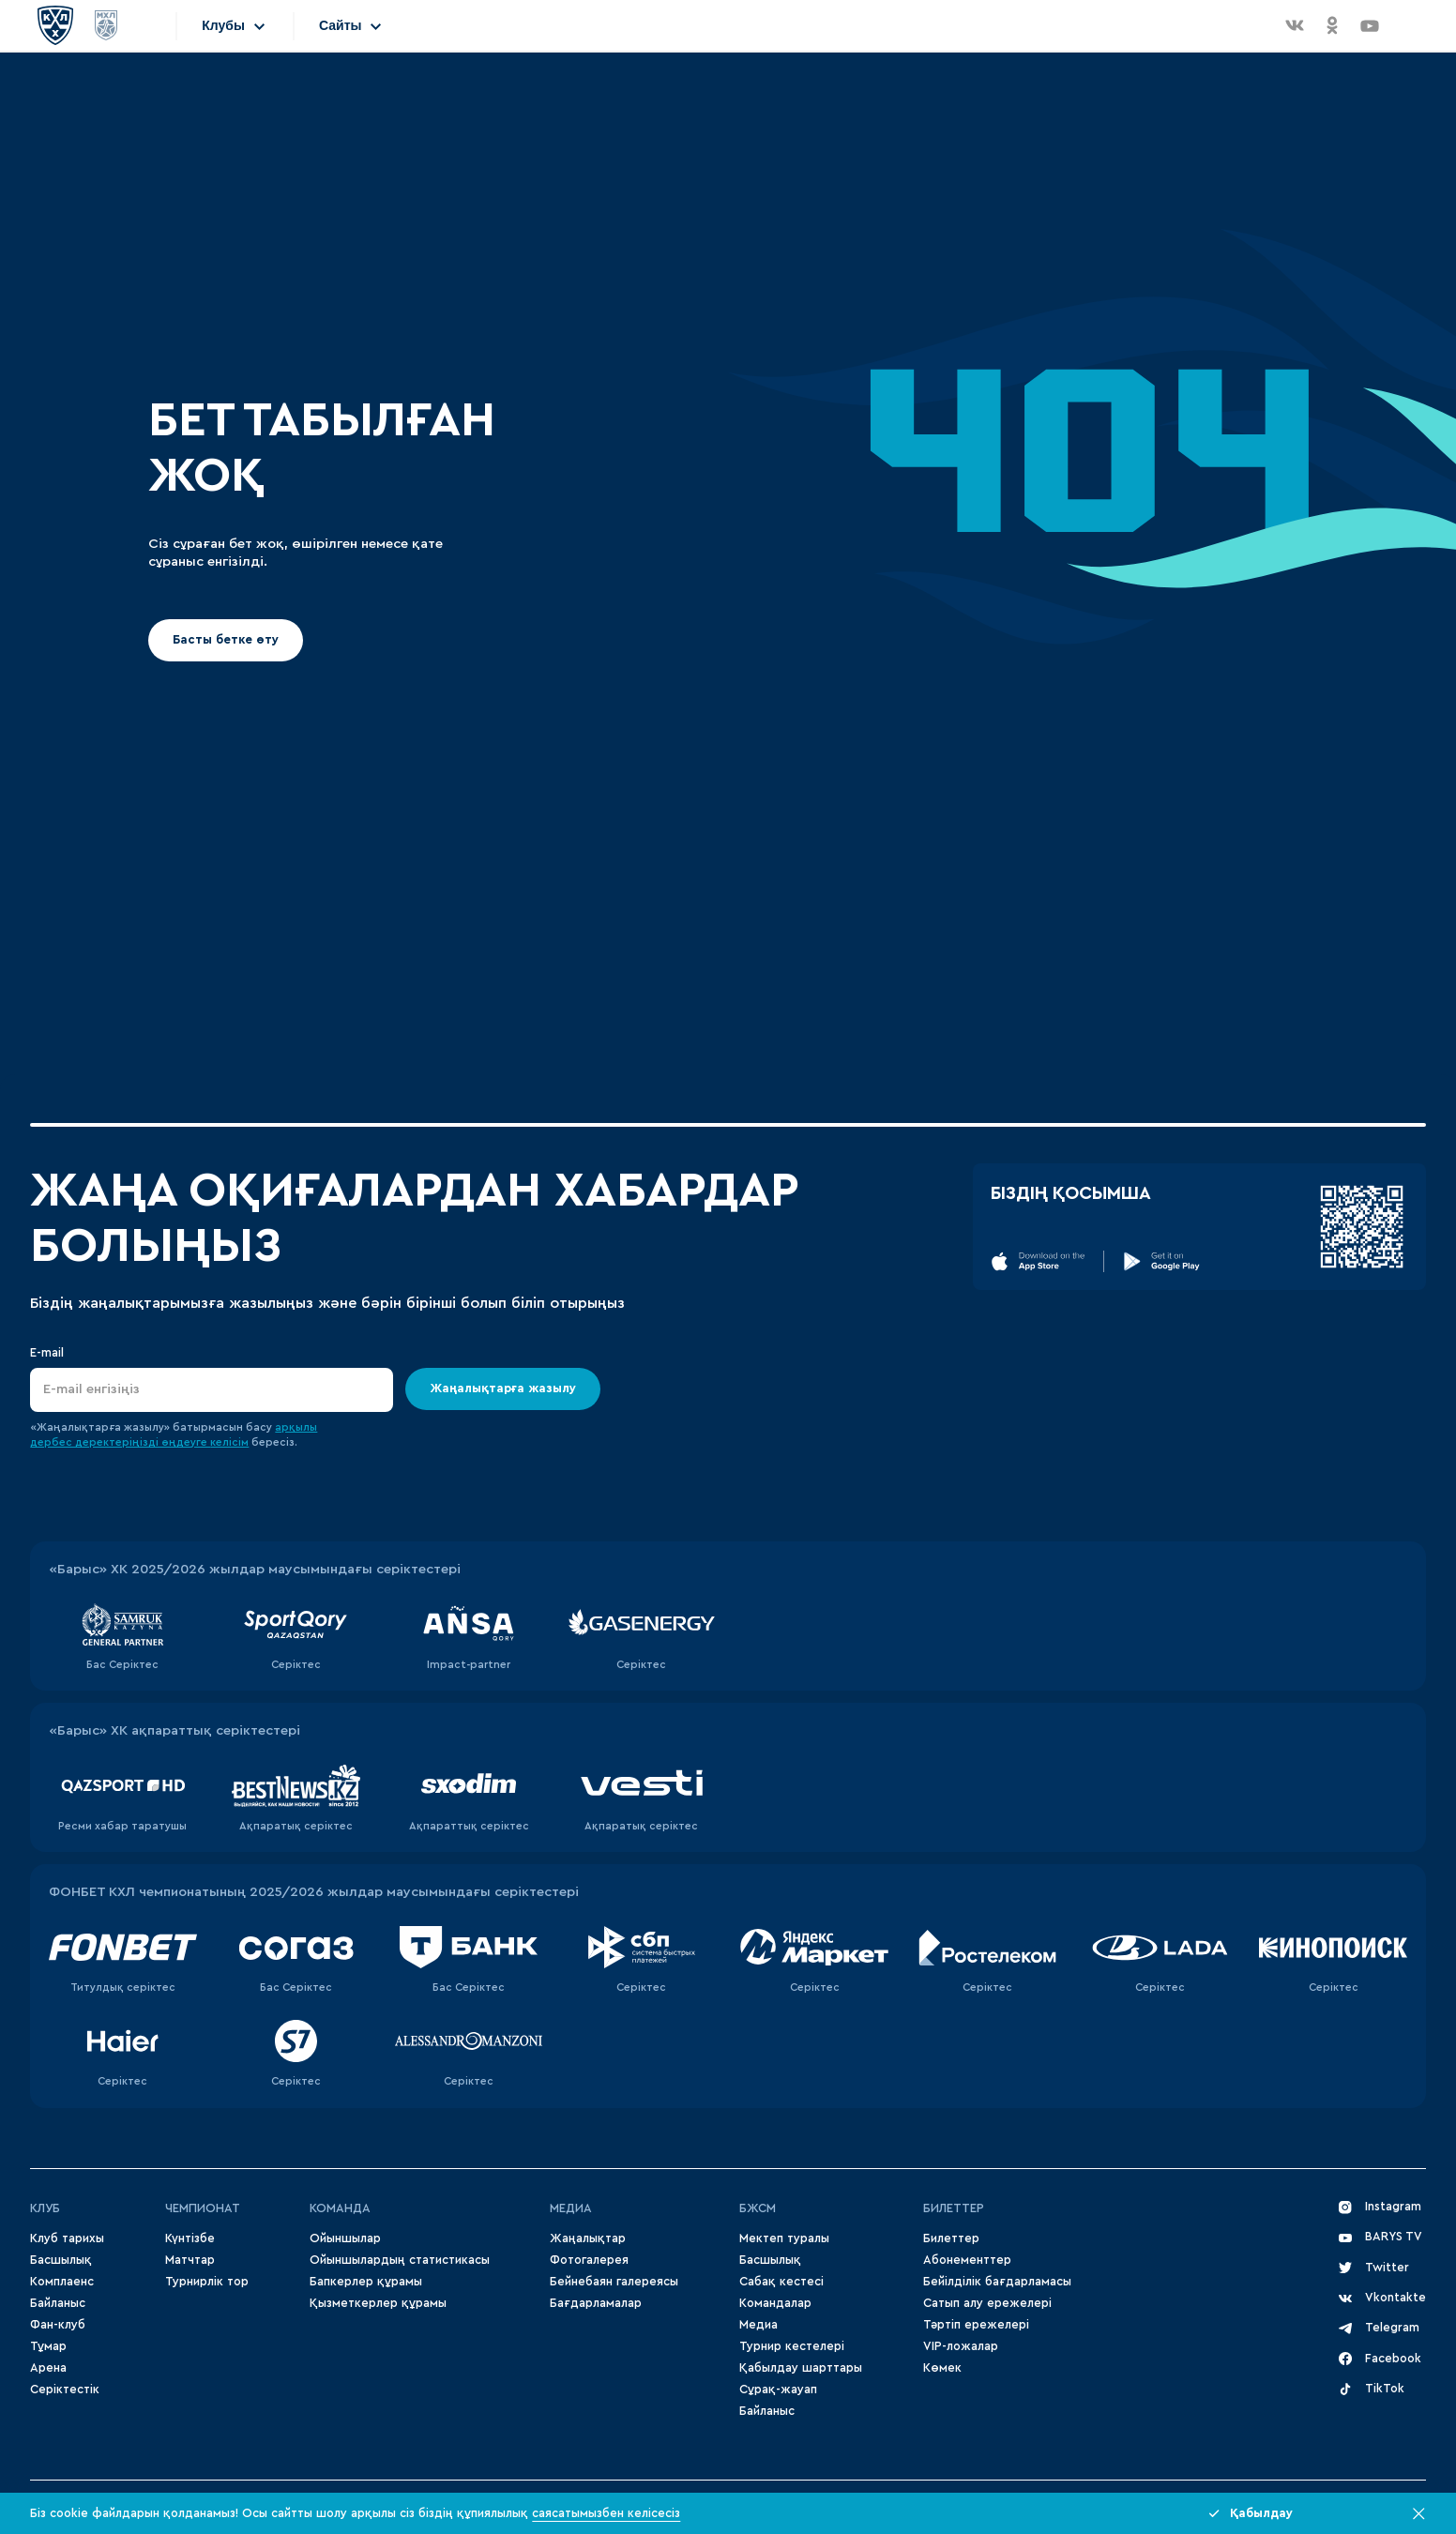 This screenshot has width=1456, height=2534. I want to click on Турнирлік тор, so click(207, 2281).